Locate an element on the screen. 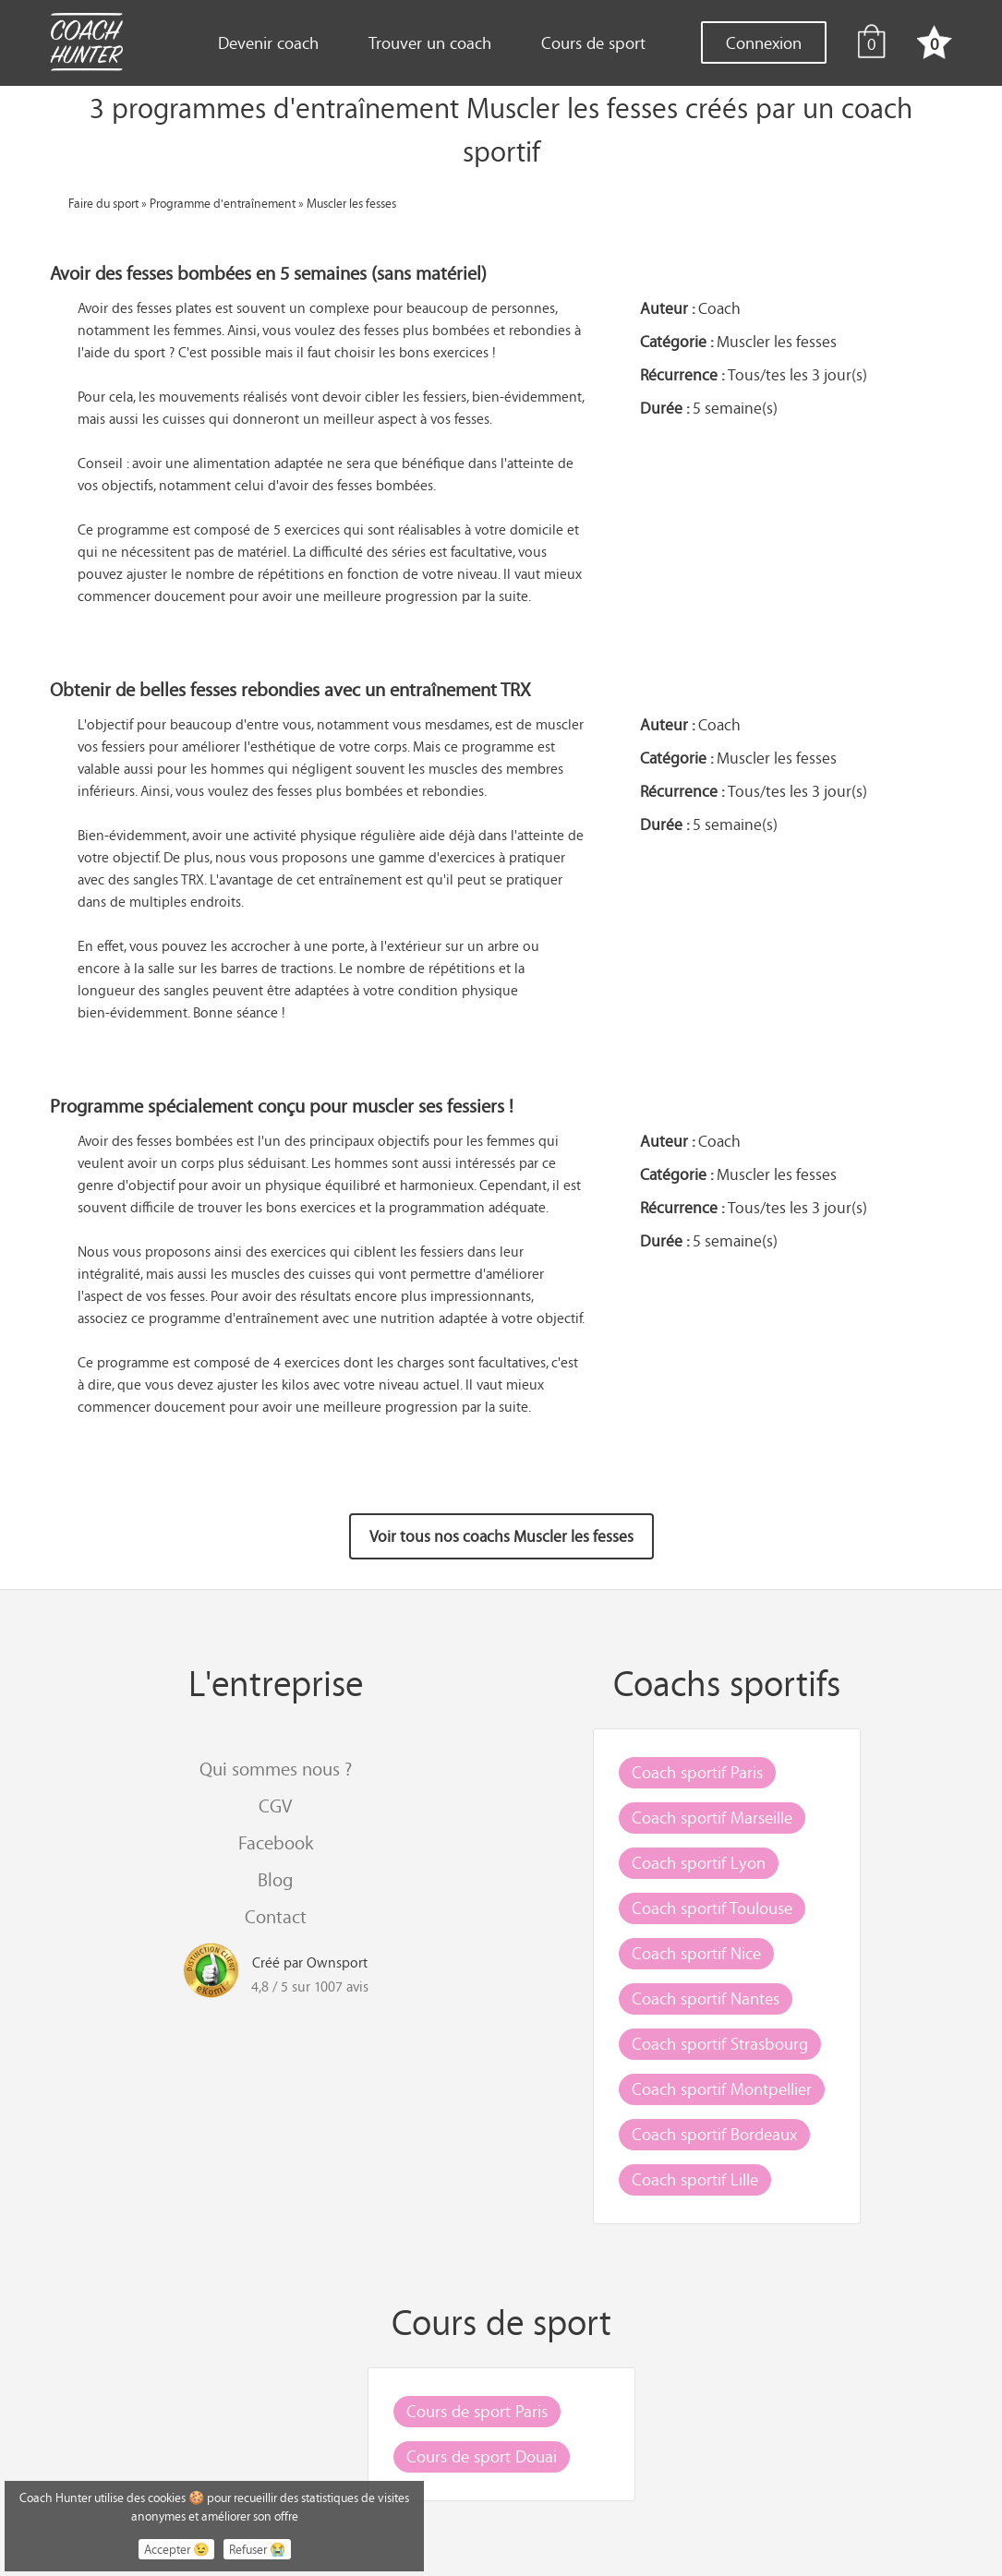  Coach sportif Bordeaux is located at coordinates (714, 2134).